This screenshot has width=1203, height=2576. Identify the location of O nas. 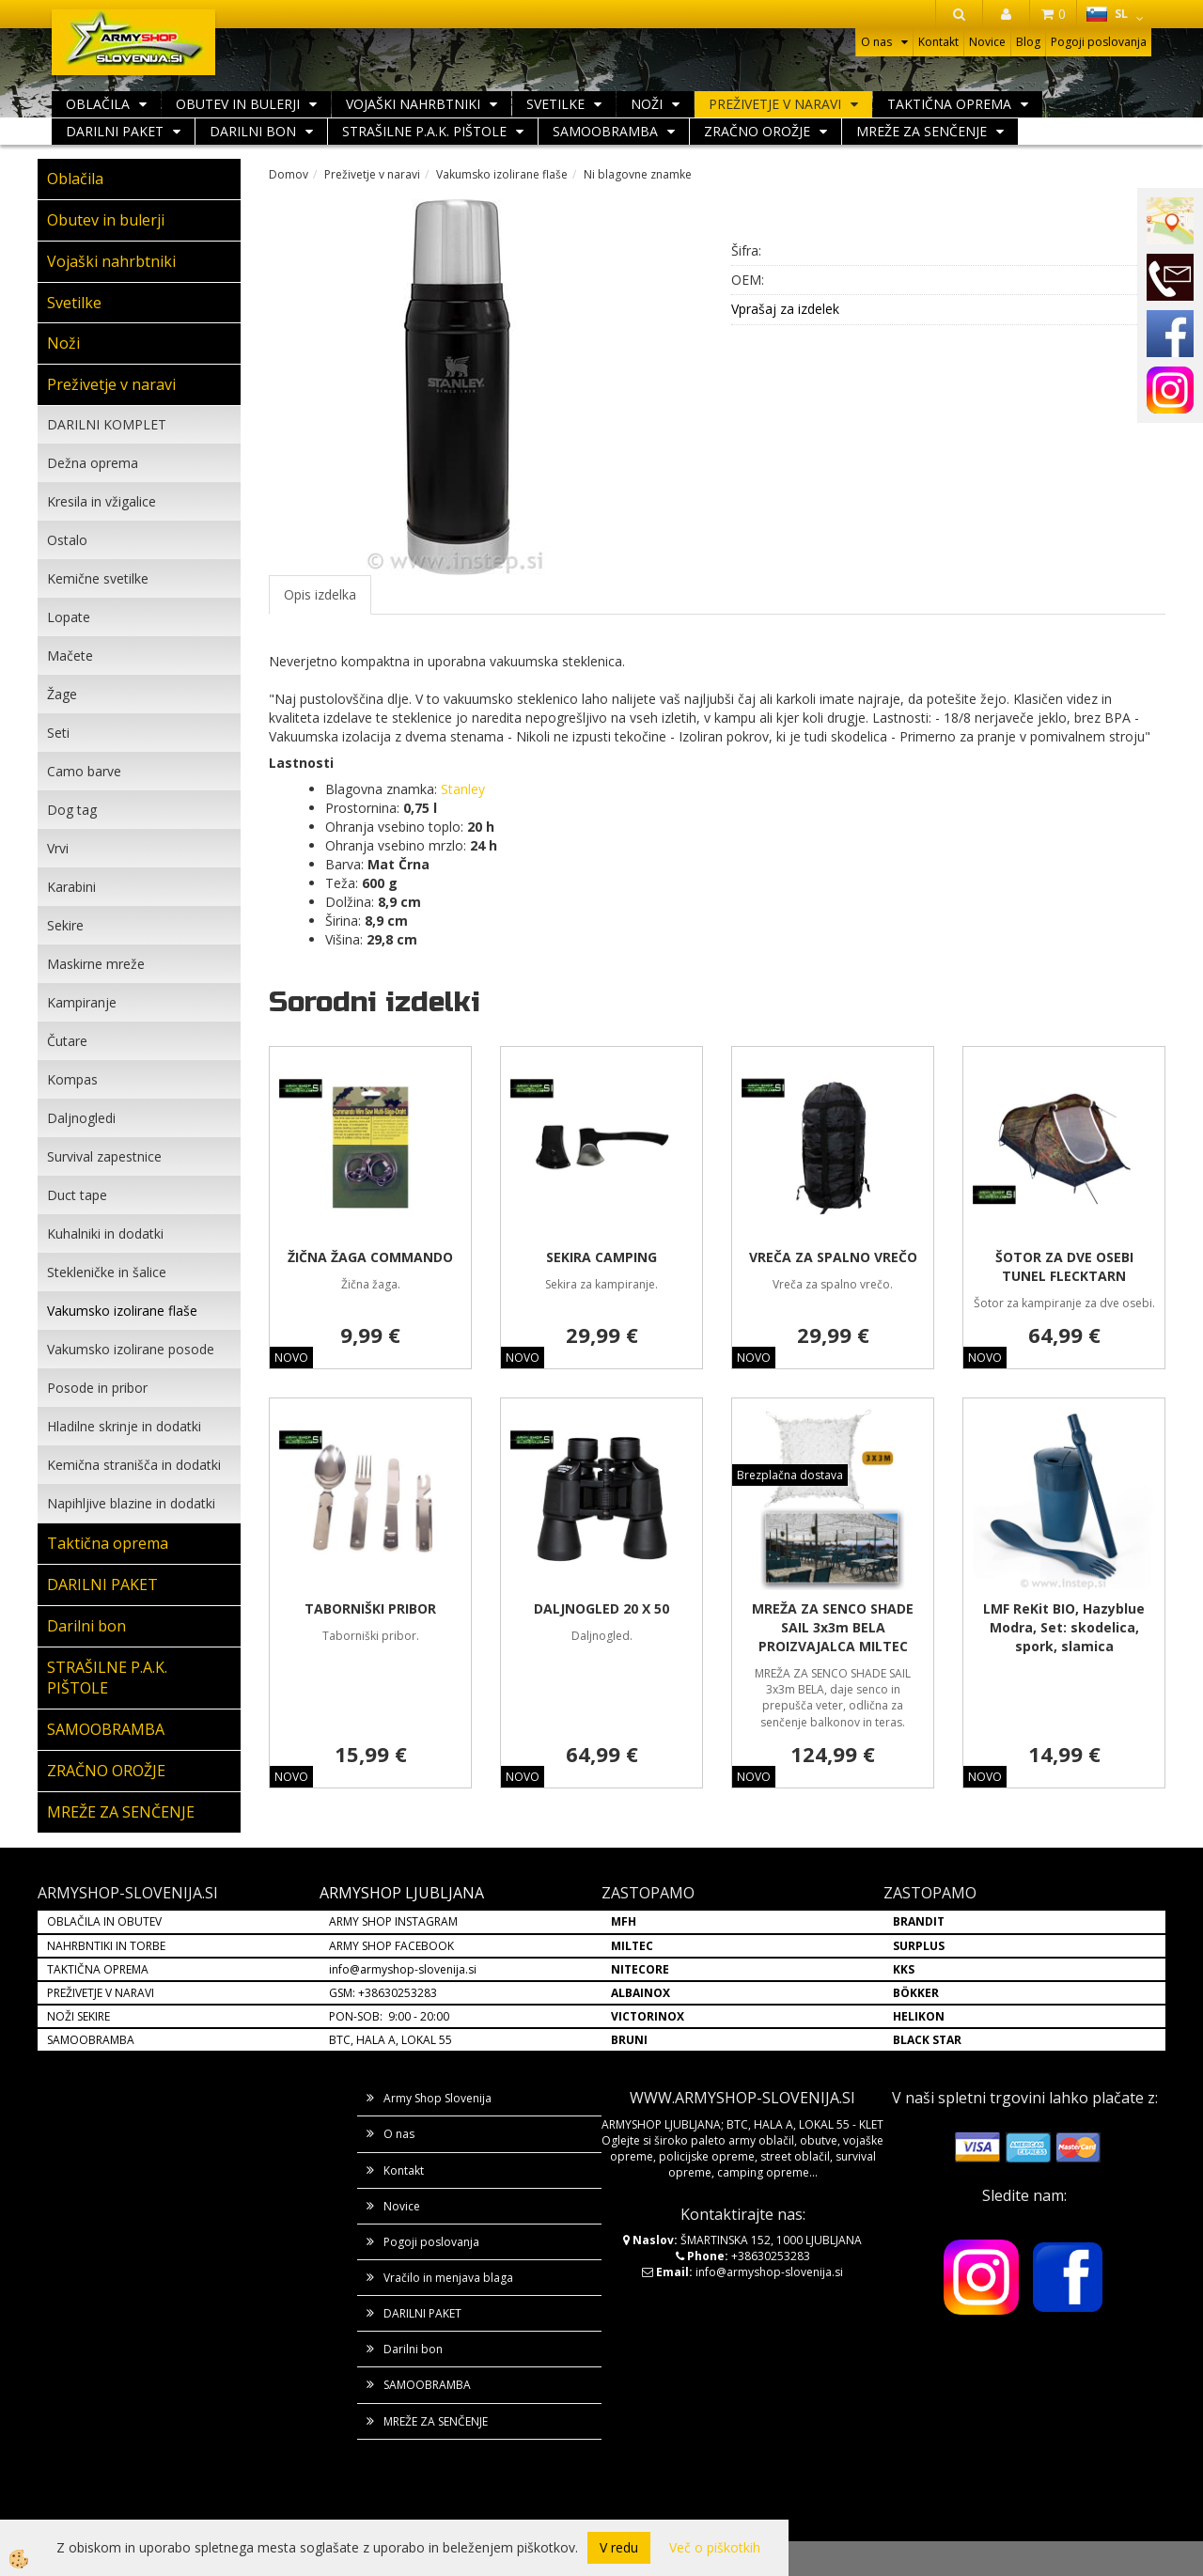
(876, 42).